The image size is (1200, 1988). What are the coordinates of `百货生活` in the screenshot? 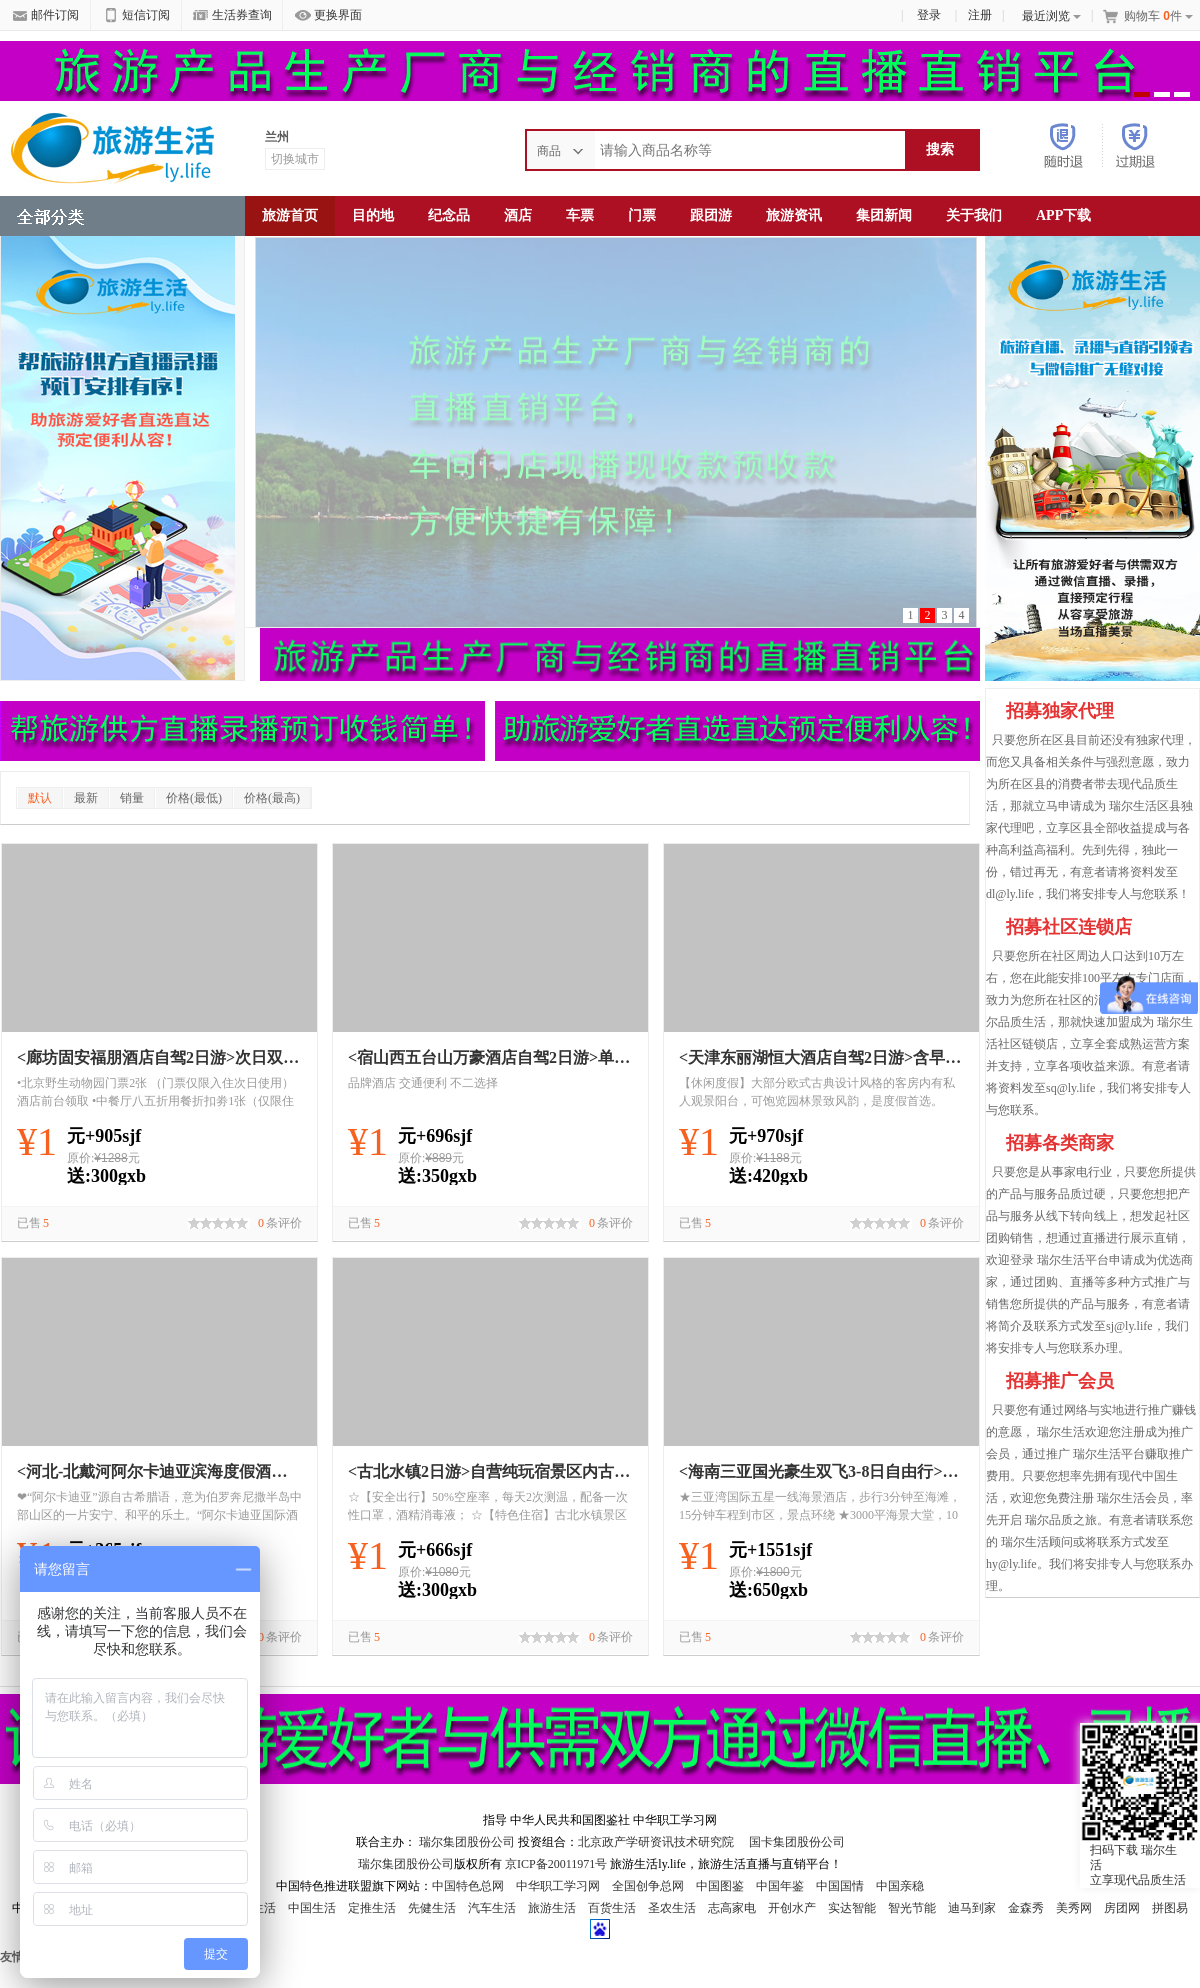 It's located at (612, 1908).